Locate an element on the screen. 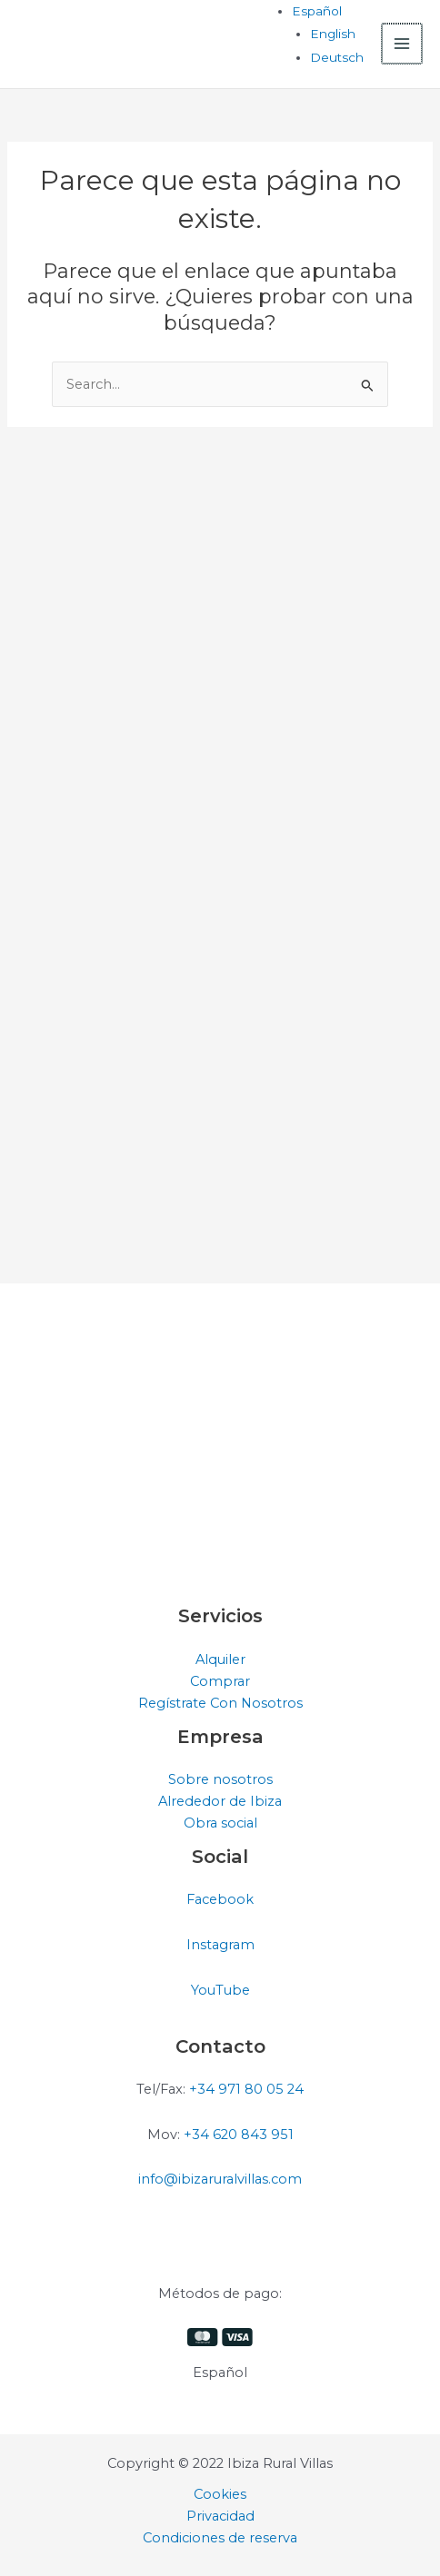  +34 620 843 951 is located at coordinates (239, 2134).